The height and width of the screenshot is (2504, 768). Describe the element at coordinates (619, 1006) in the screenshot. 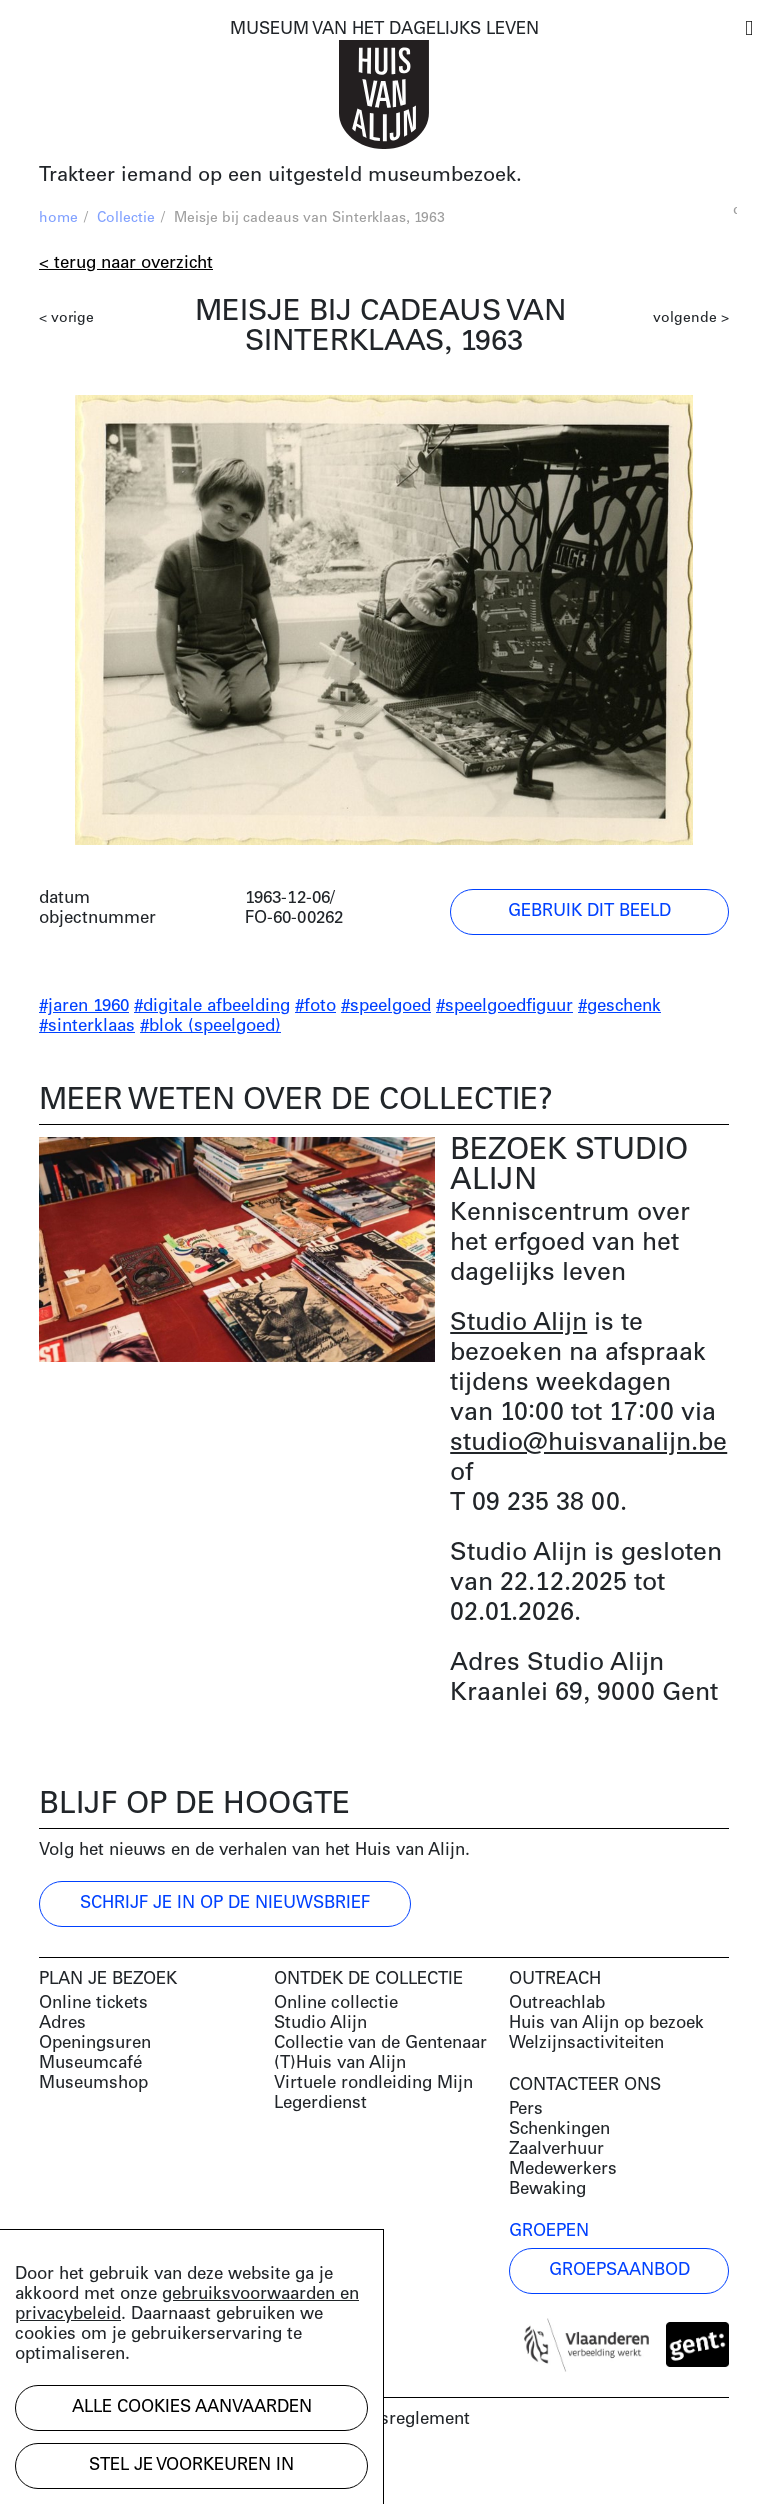

I see `#geschenk` at that location.